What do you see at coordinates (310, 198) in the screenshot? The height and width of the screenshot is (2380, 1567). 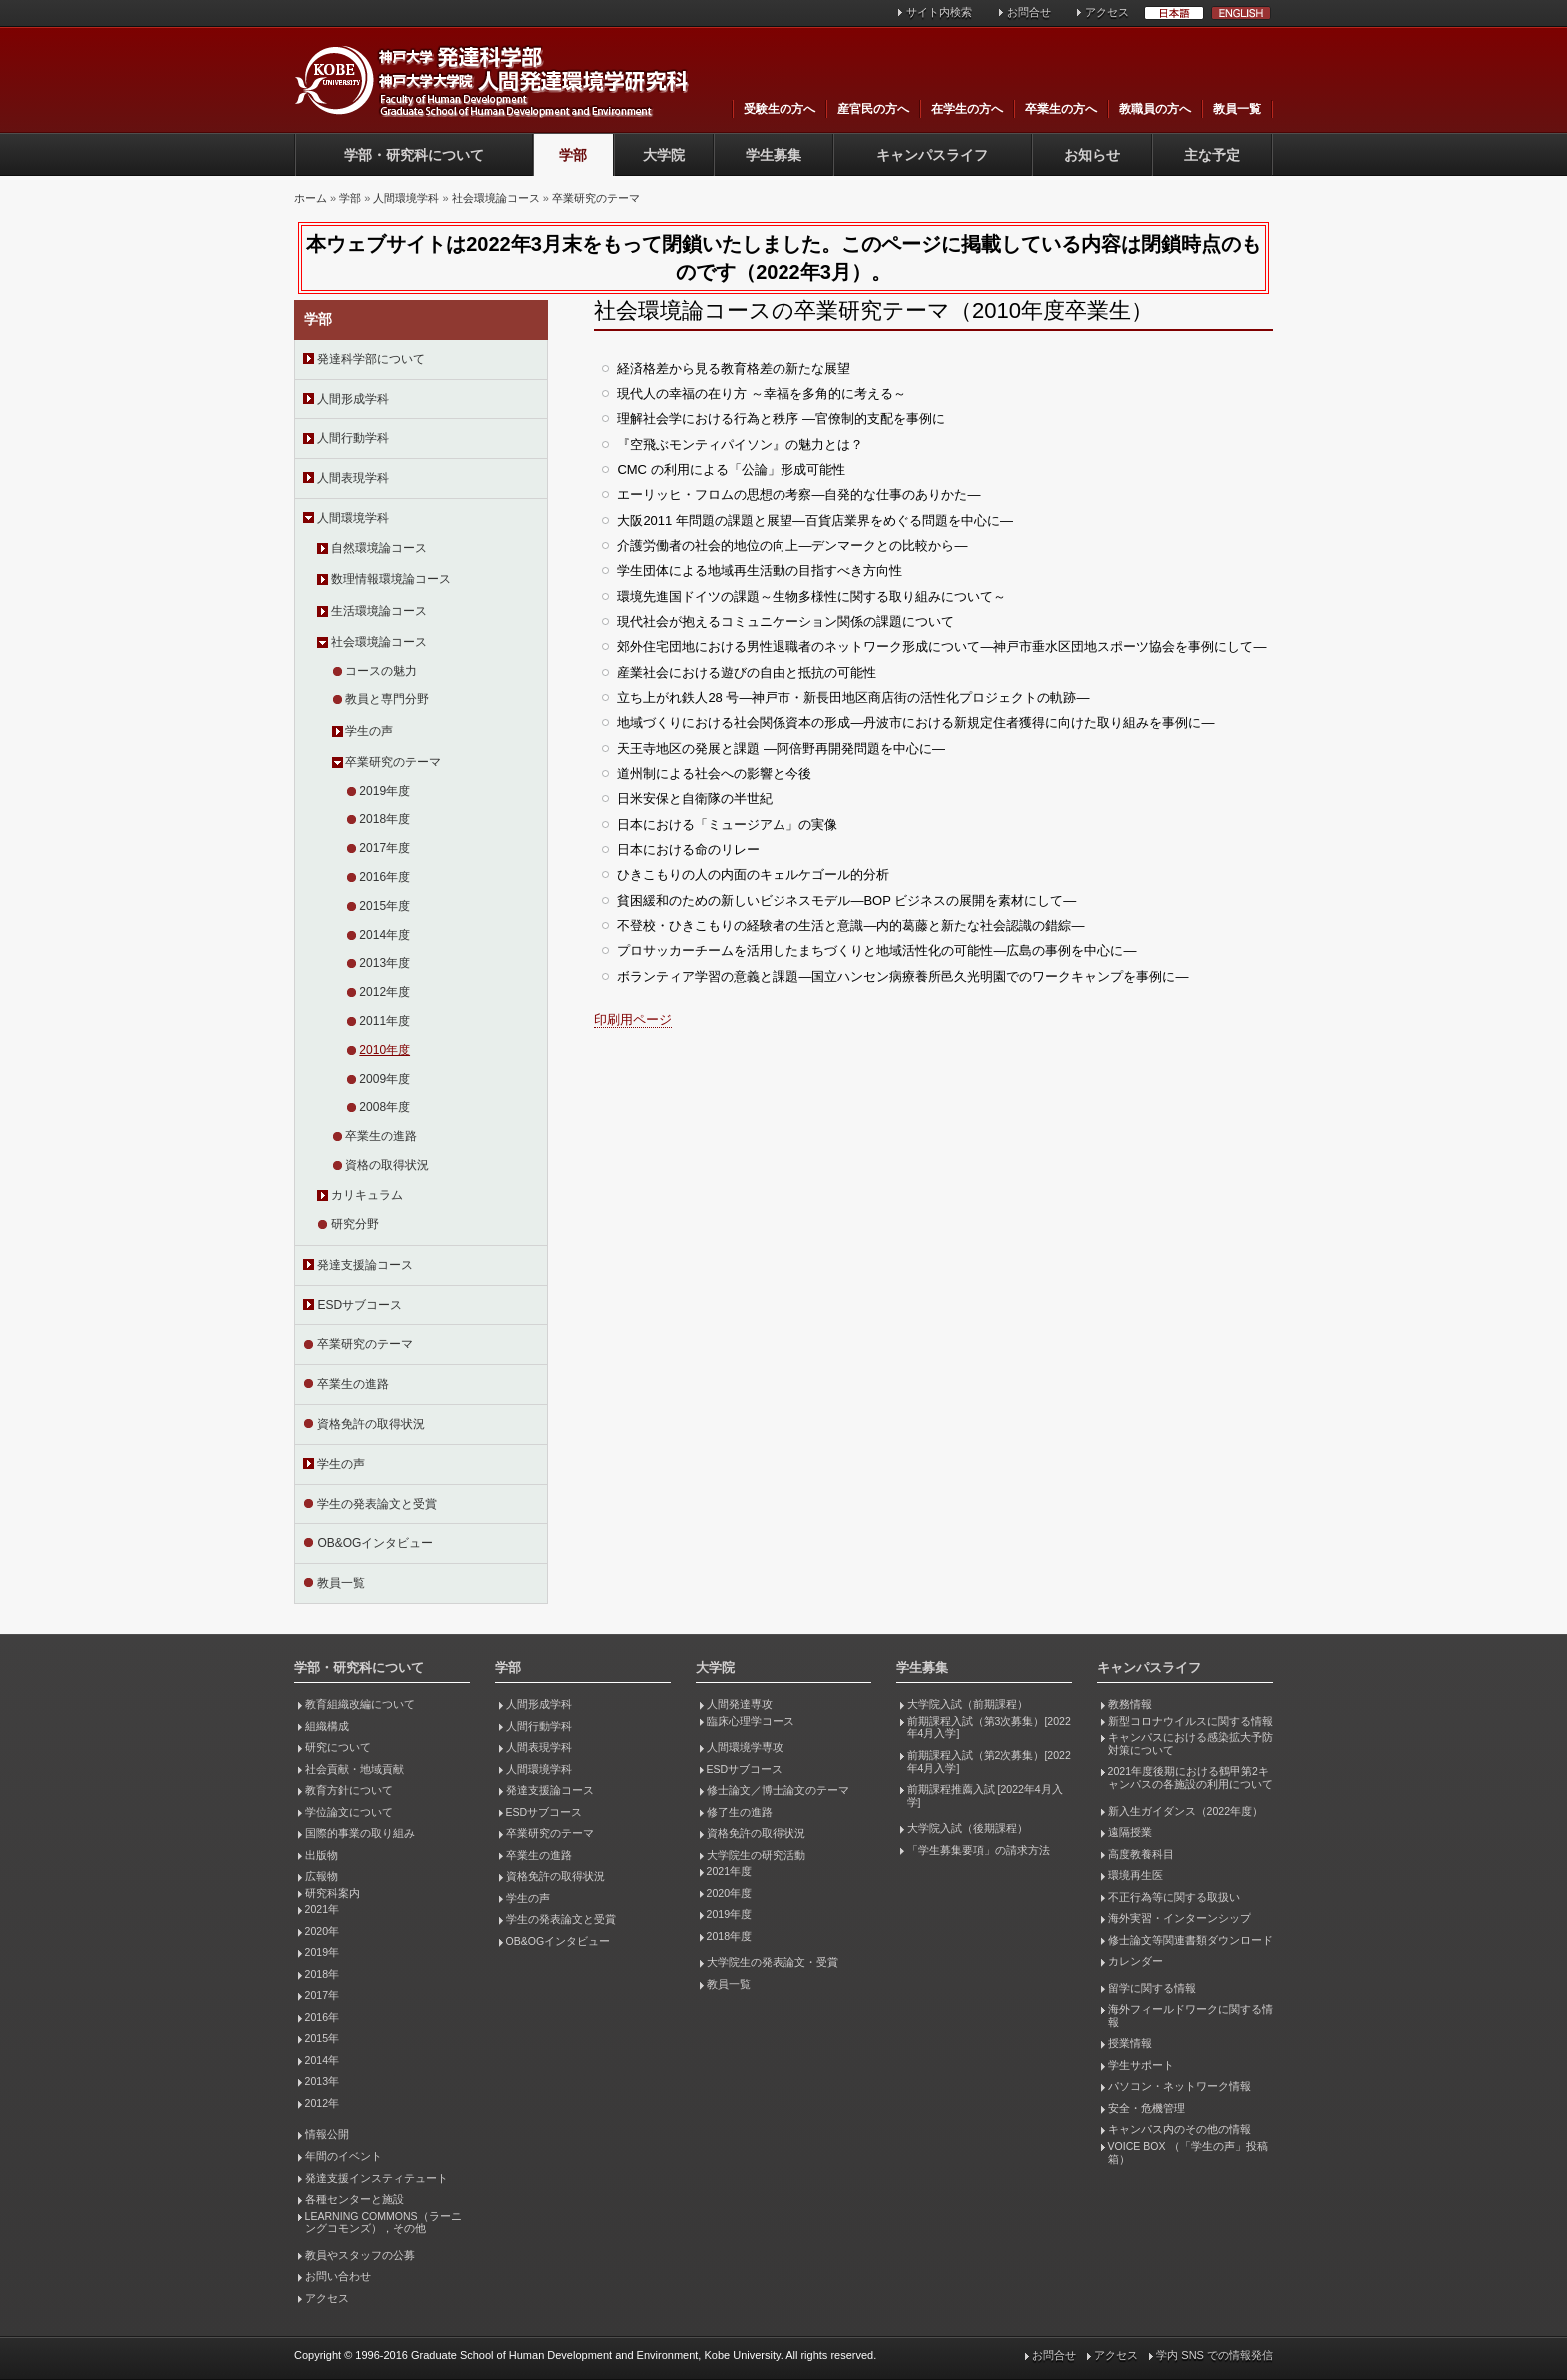 I see `ホーム` at bounding box center [310, 198].